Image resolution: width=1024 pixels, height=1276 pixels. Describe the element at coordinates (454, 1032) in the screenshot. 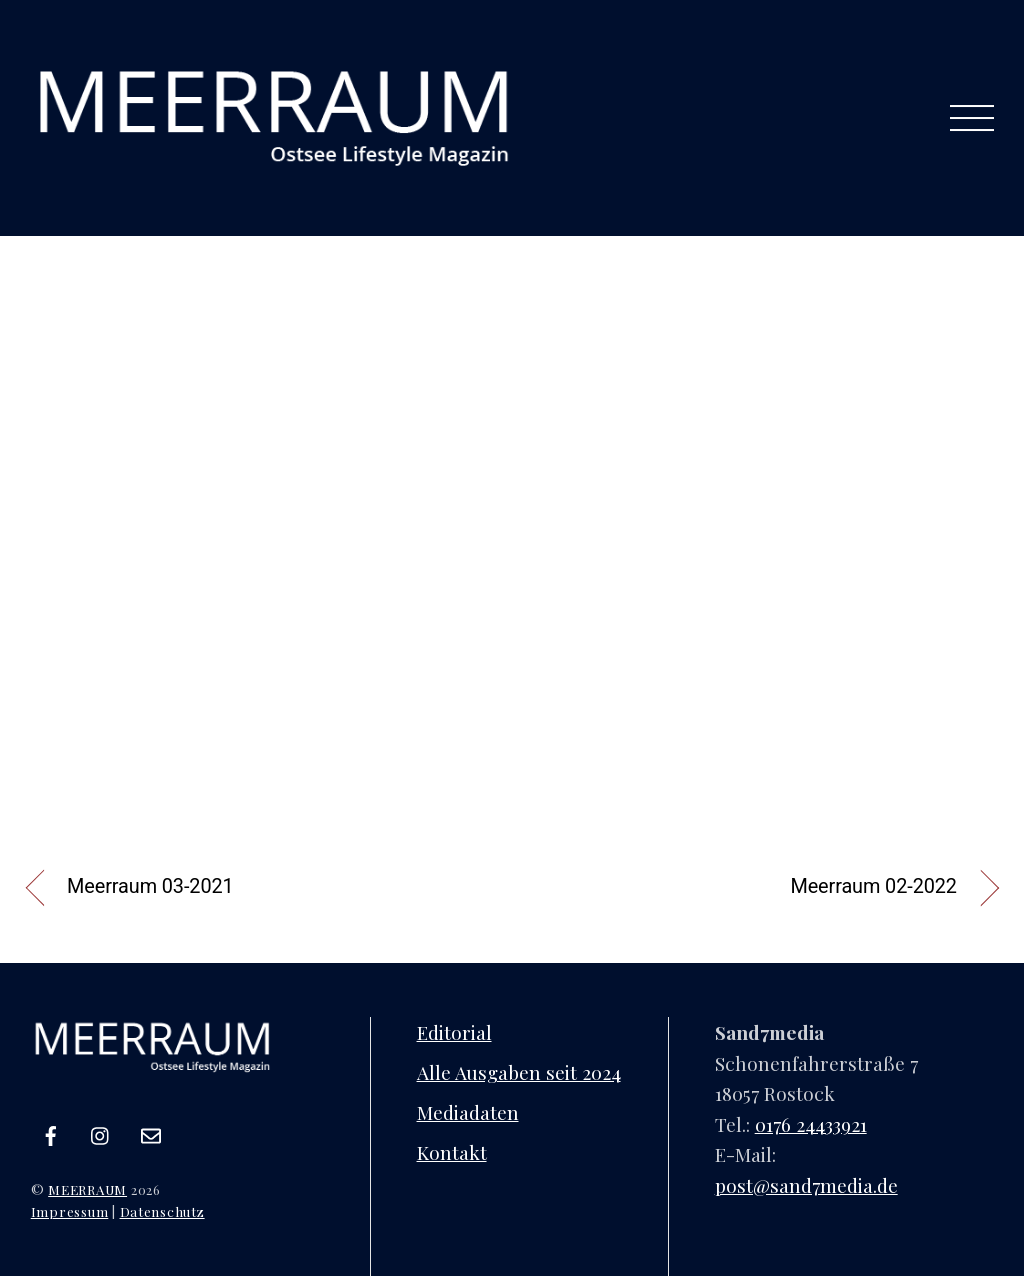

I see `Editorial` at that location.